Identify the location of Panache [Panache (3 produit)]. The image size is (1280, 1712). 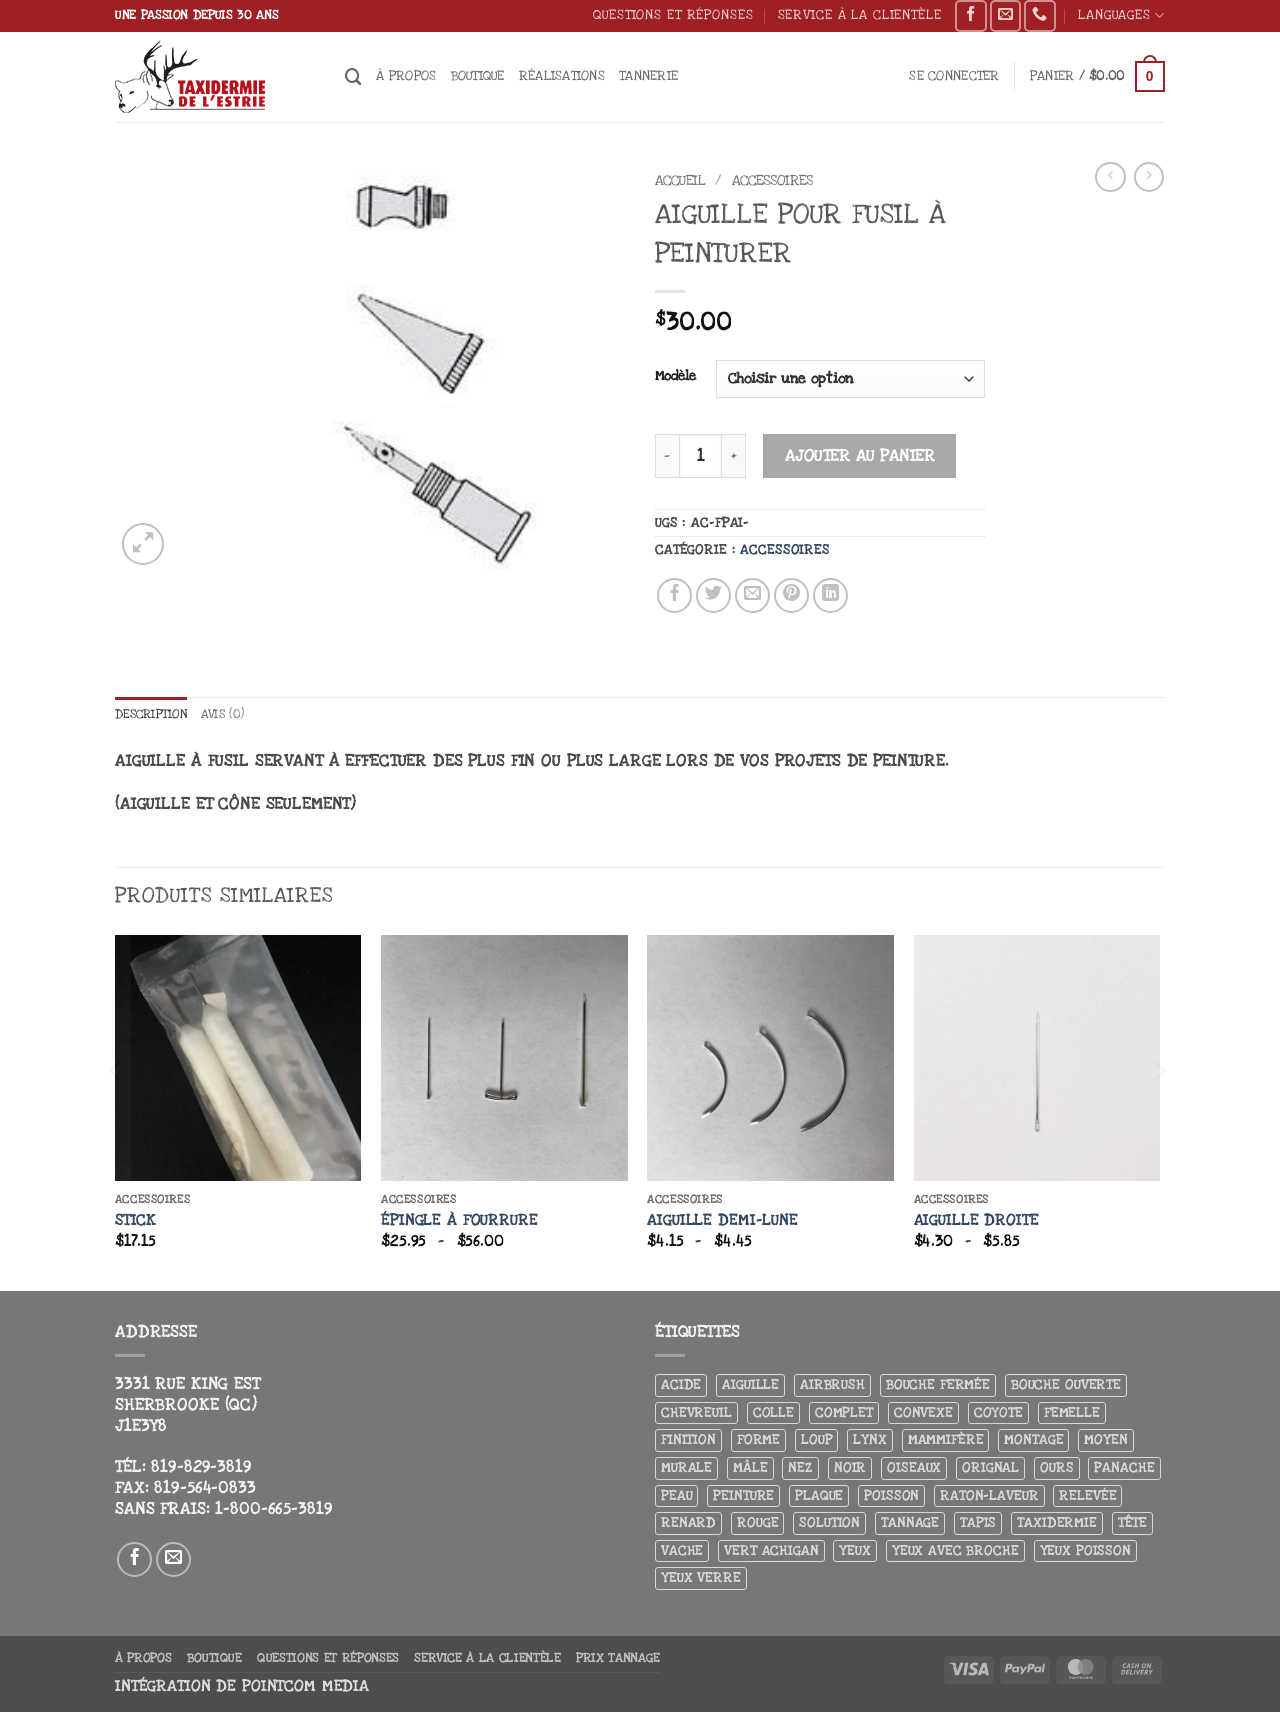
(1124, 1468).